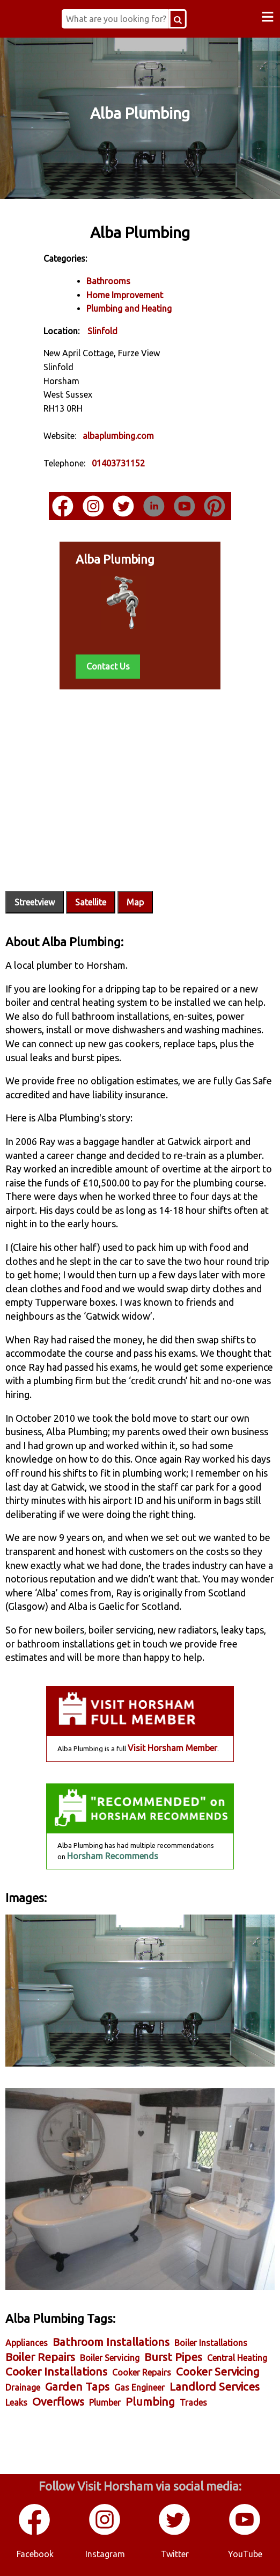 The image size is (280, 2576). Describe the element at coordinates (34, 902) in the screenshot. I see `Streetview` at that location.